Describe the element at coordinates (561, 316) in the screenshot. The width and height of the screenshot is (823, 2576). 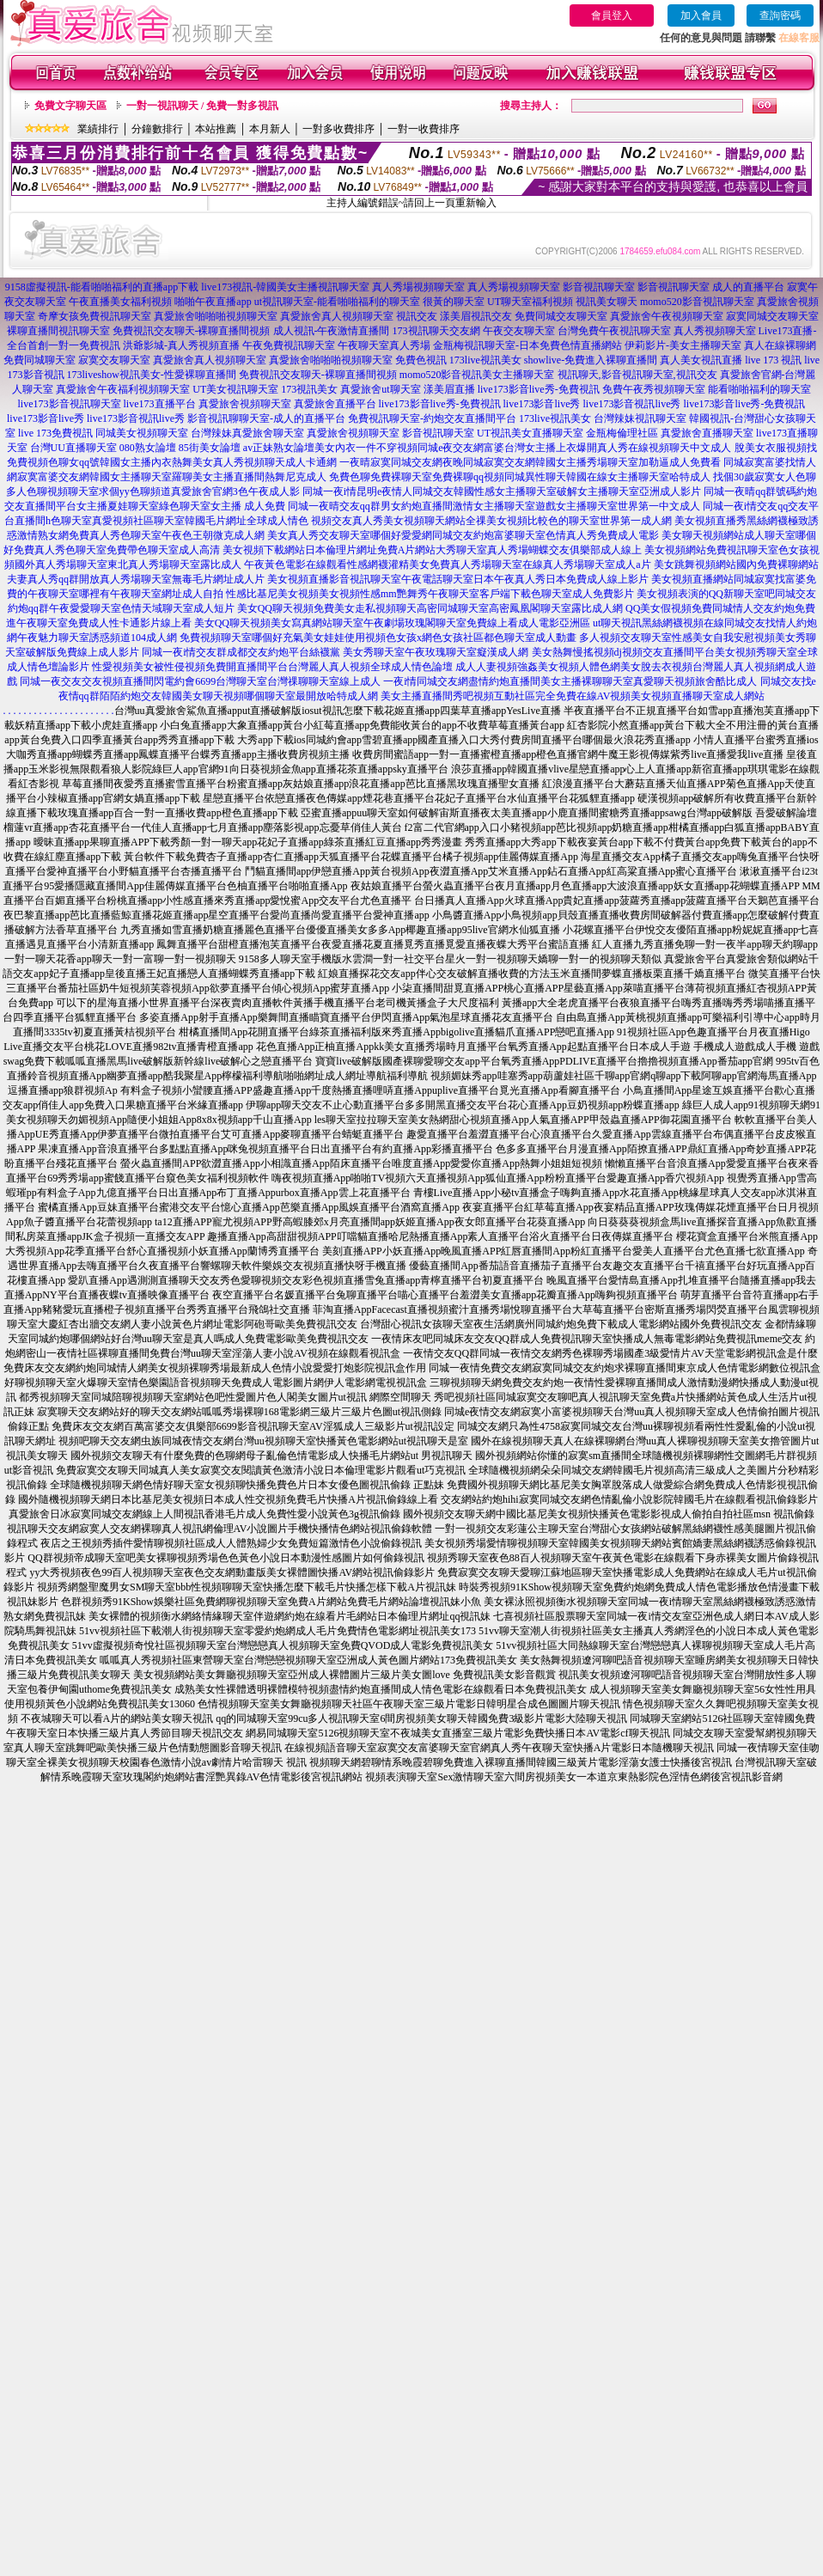
I see `免費同城交友聊天室` at that location.